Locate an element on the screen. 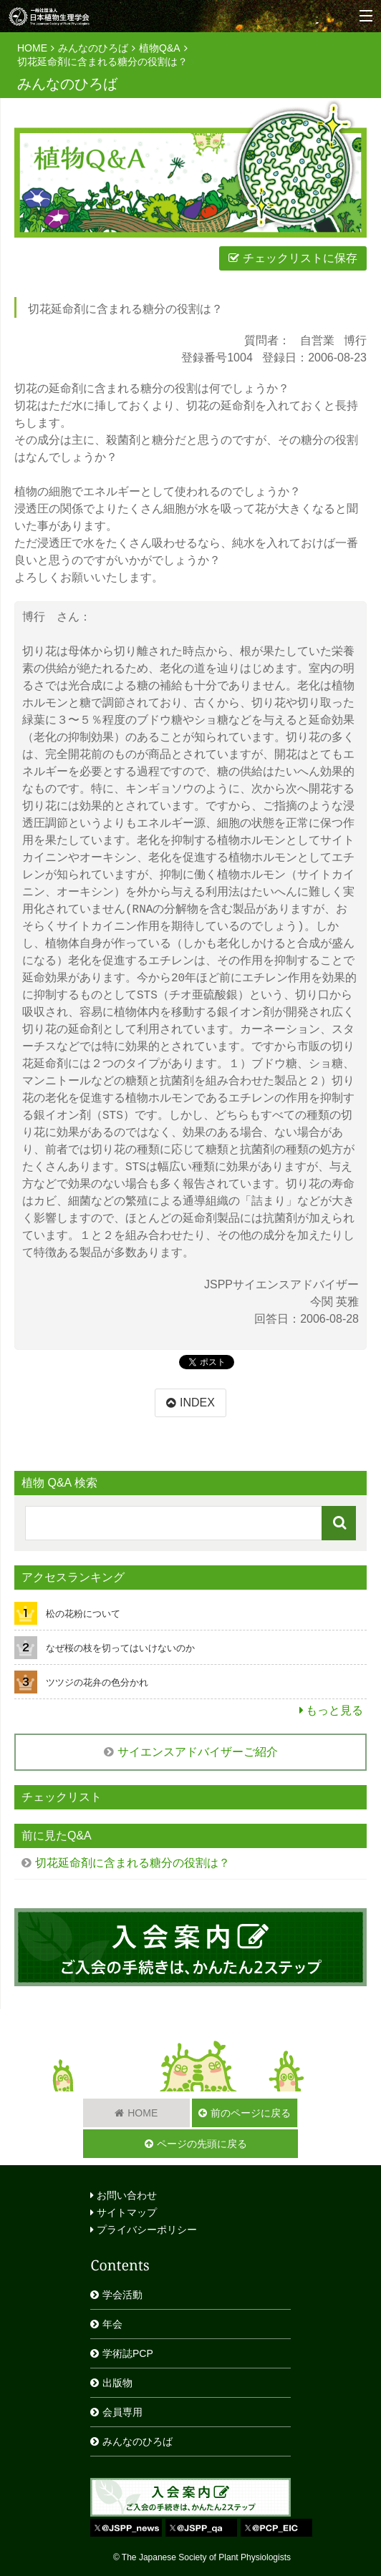  学会活動 is located at coordinates (122, 2294).